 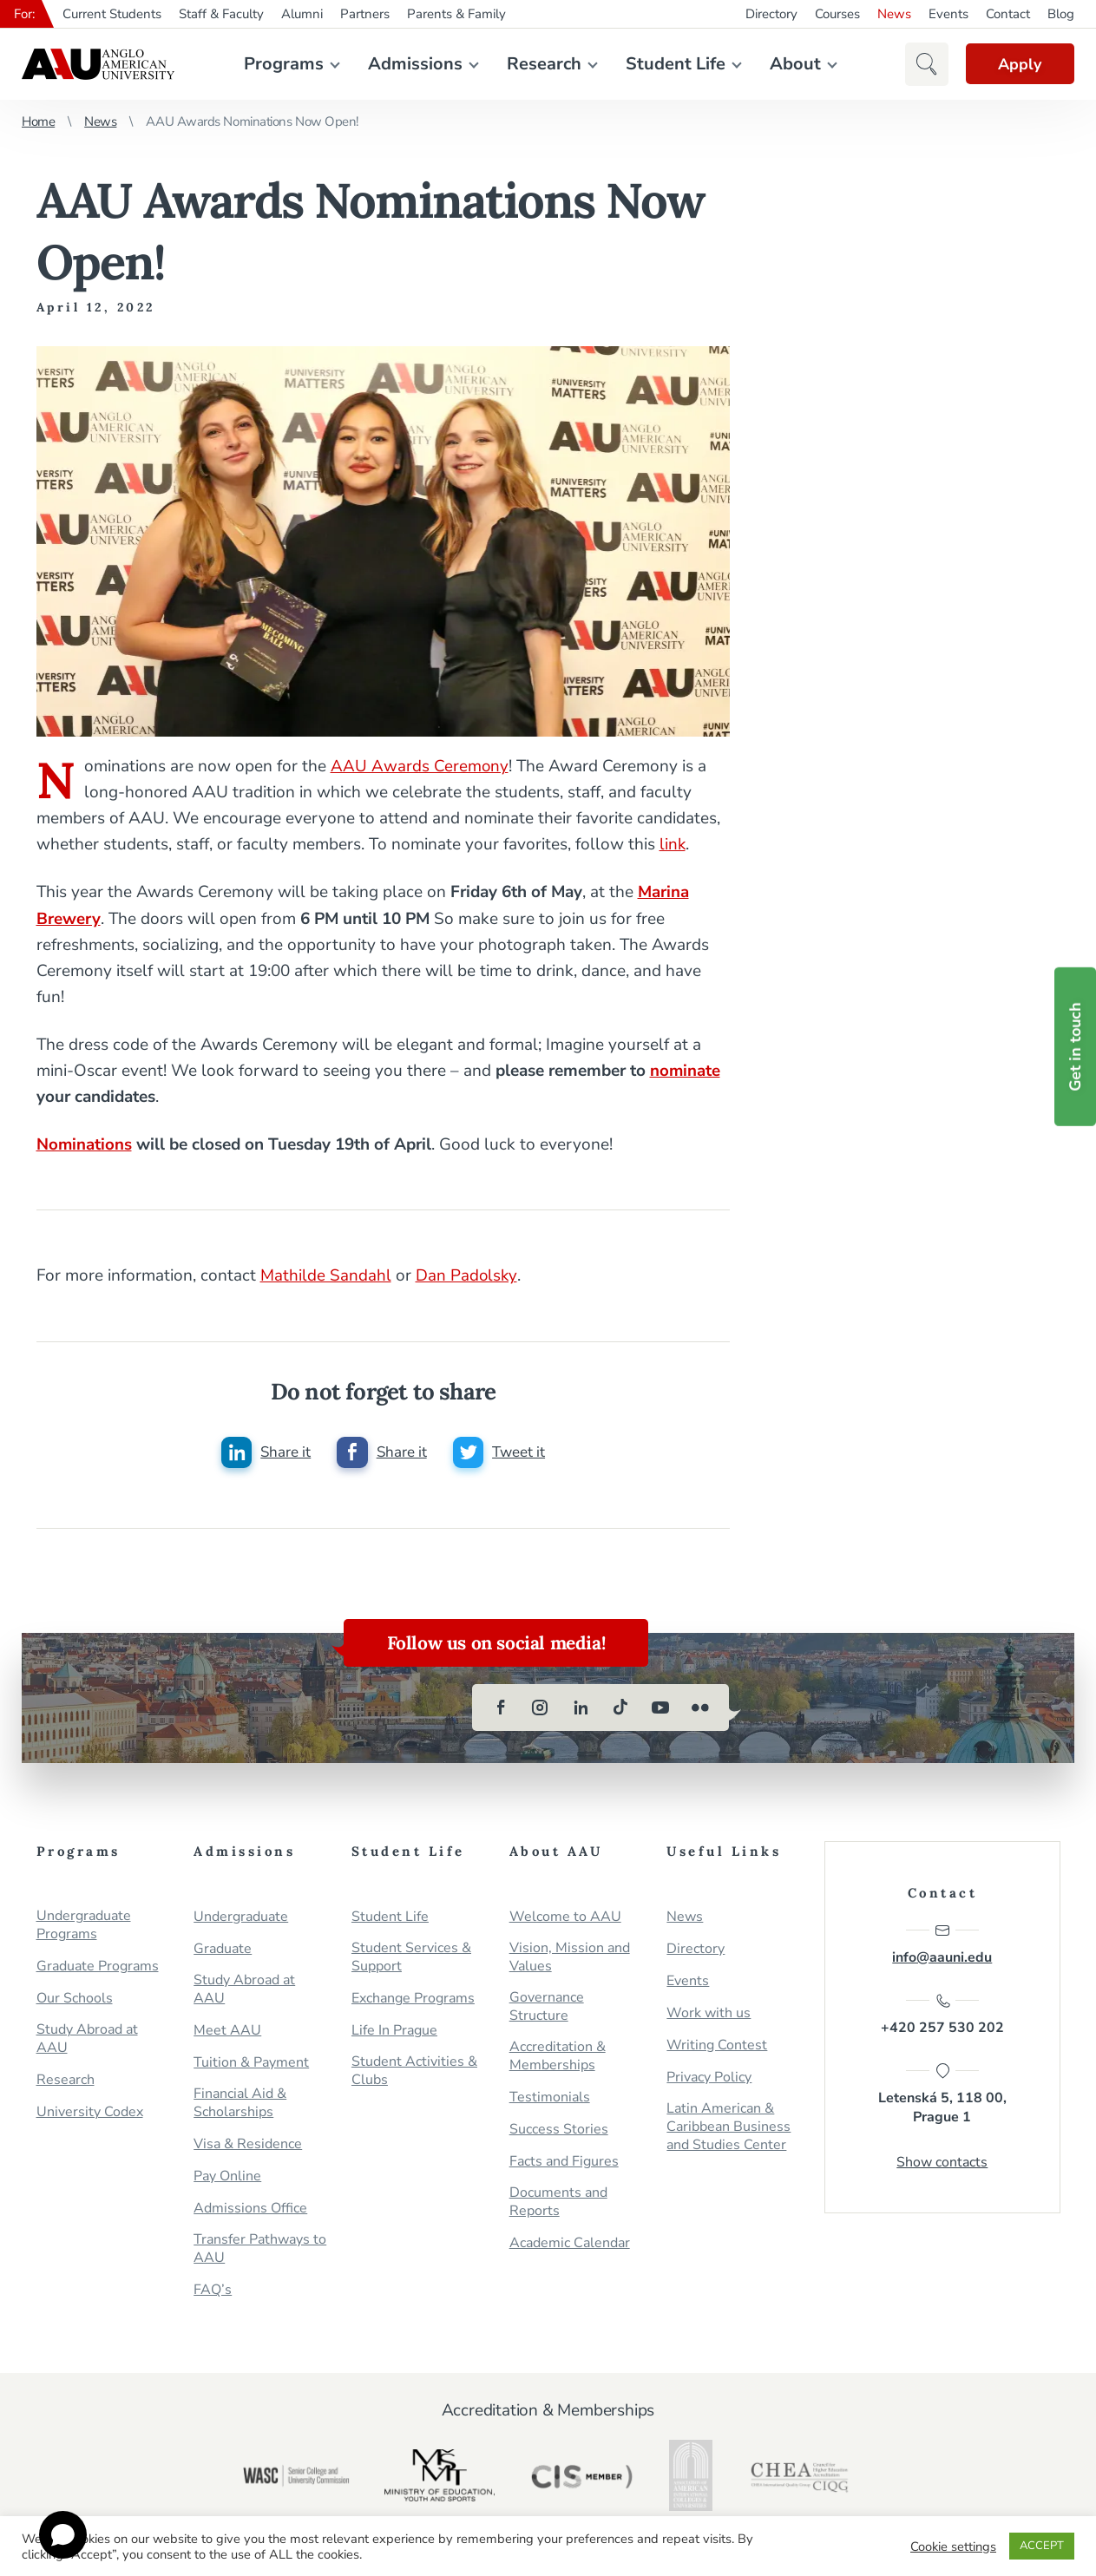 What do you see at coordinates (581, 1707) in the screenshot?
I see `[linkedin]` at bounding box center [581, 1707].